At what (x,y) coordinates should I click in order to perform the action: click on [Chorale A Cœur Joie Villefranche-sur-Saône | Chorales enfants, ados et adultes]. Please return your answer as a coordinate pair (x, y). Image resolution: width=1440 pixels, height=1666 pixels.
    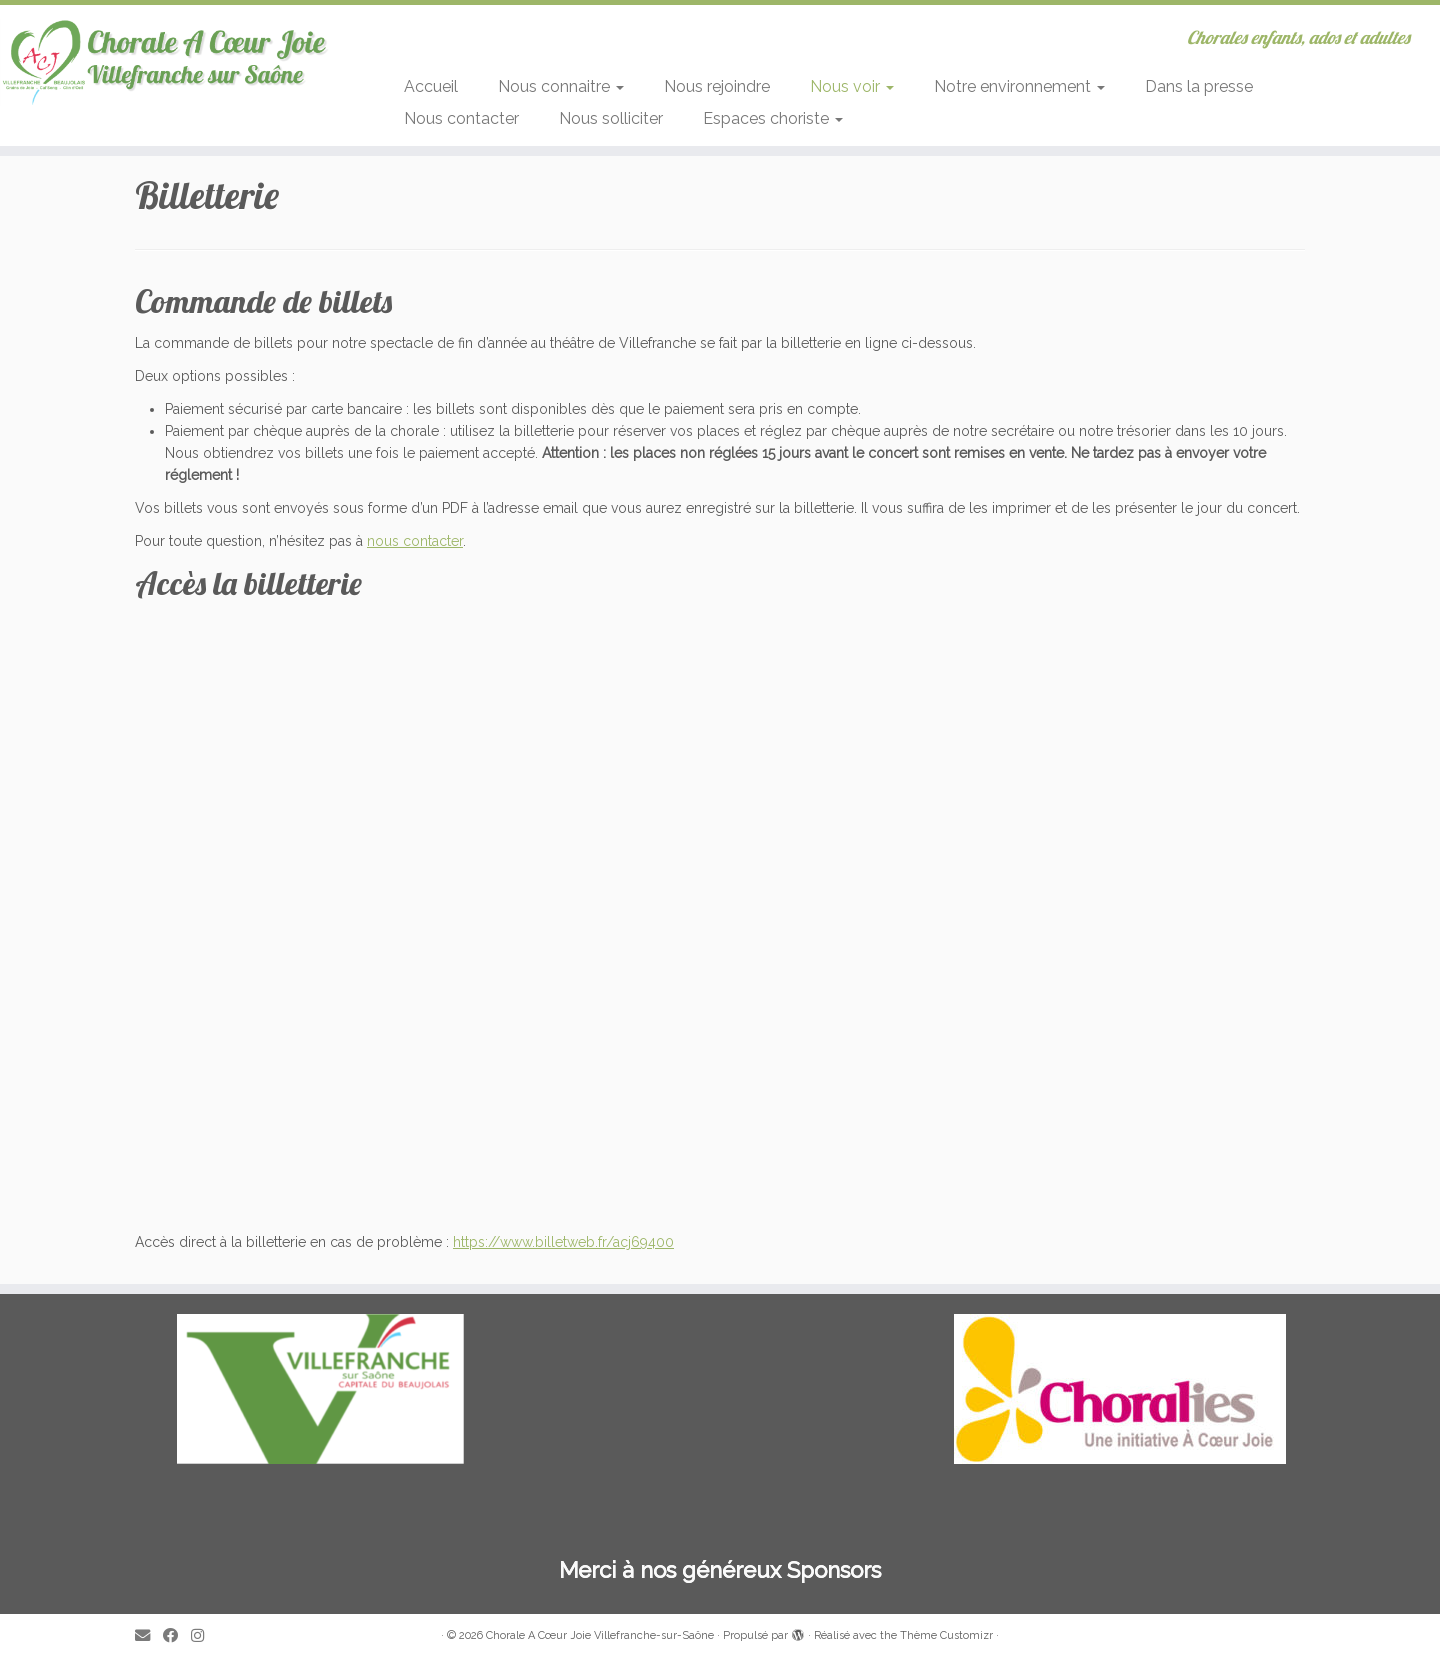
    Looking at the image, I should click on (166, 61).